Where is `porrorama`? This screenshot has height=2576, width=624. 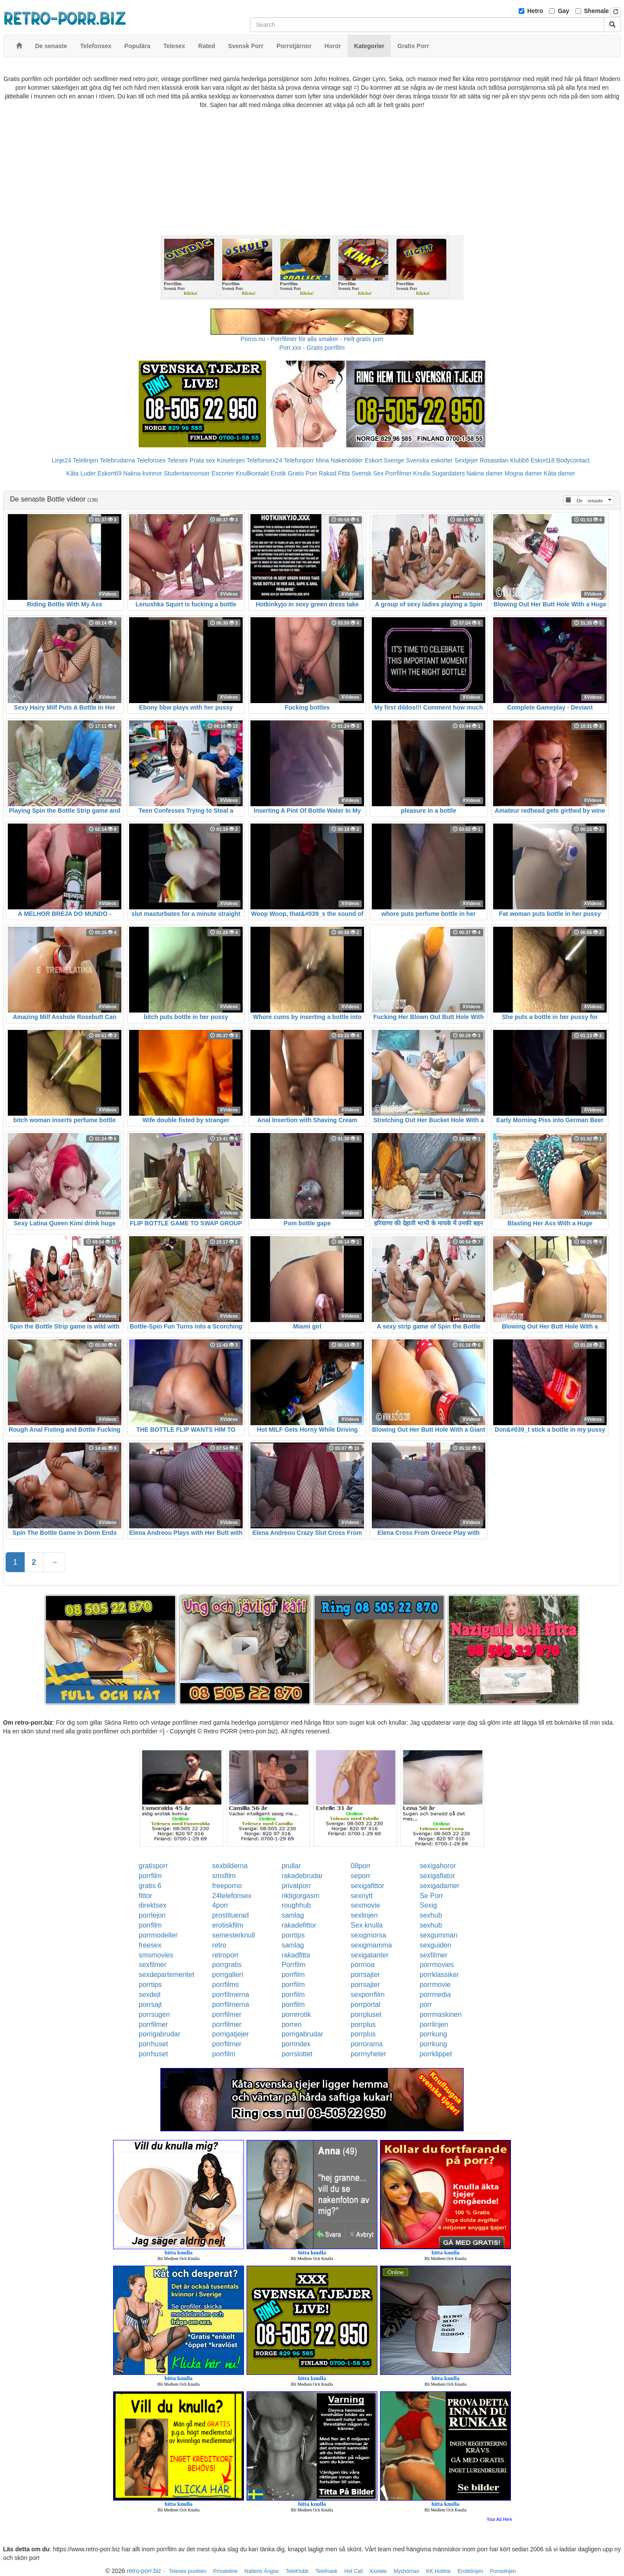 porrorama is located at coordinates (367, 2044).